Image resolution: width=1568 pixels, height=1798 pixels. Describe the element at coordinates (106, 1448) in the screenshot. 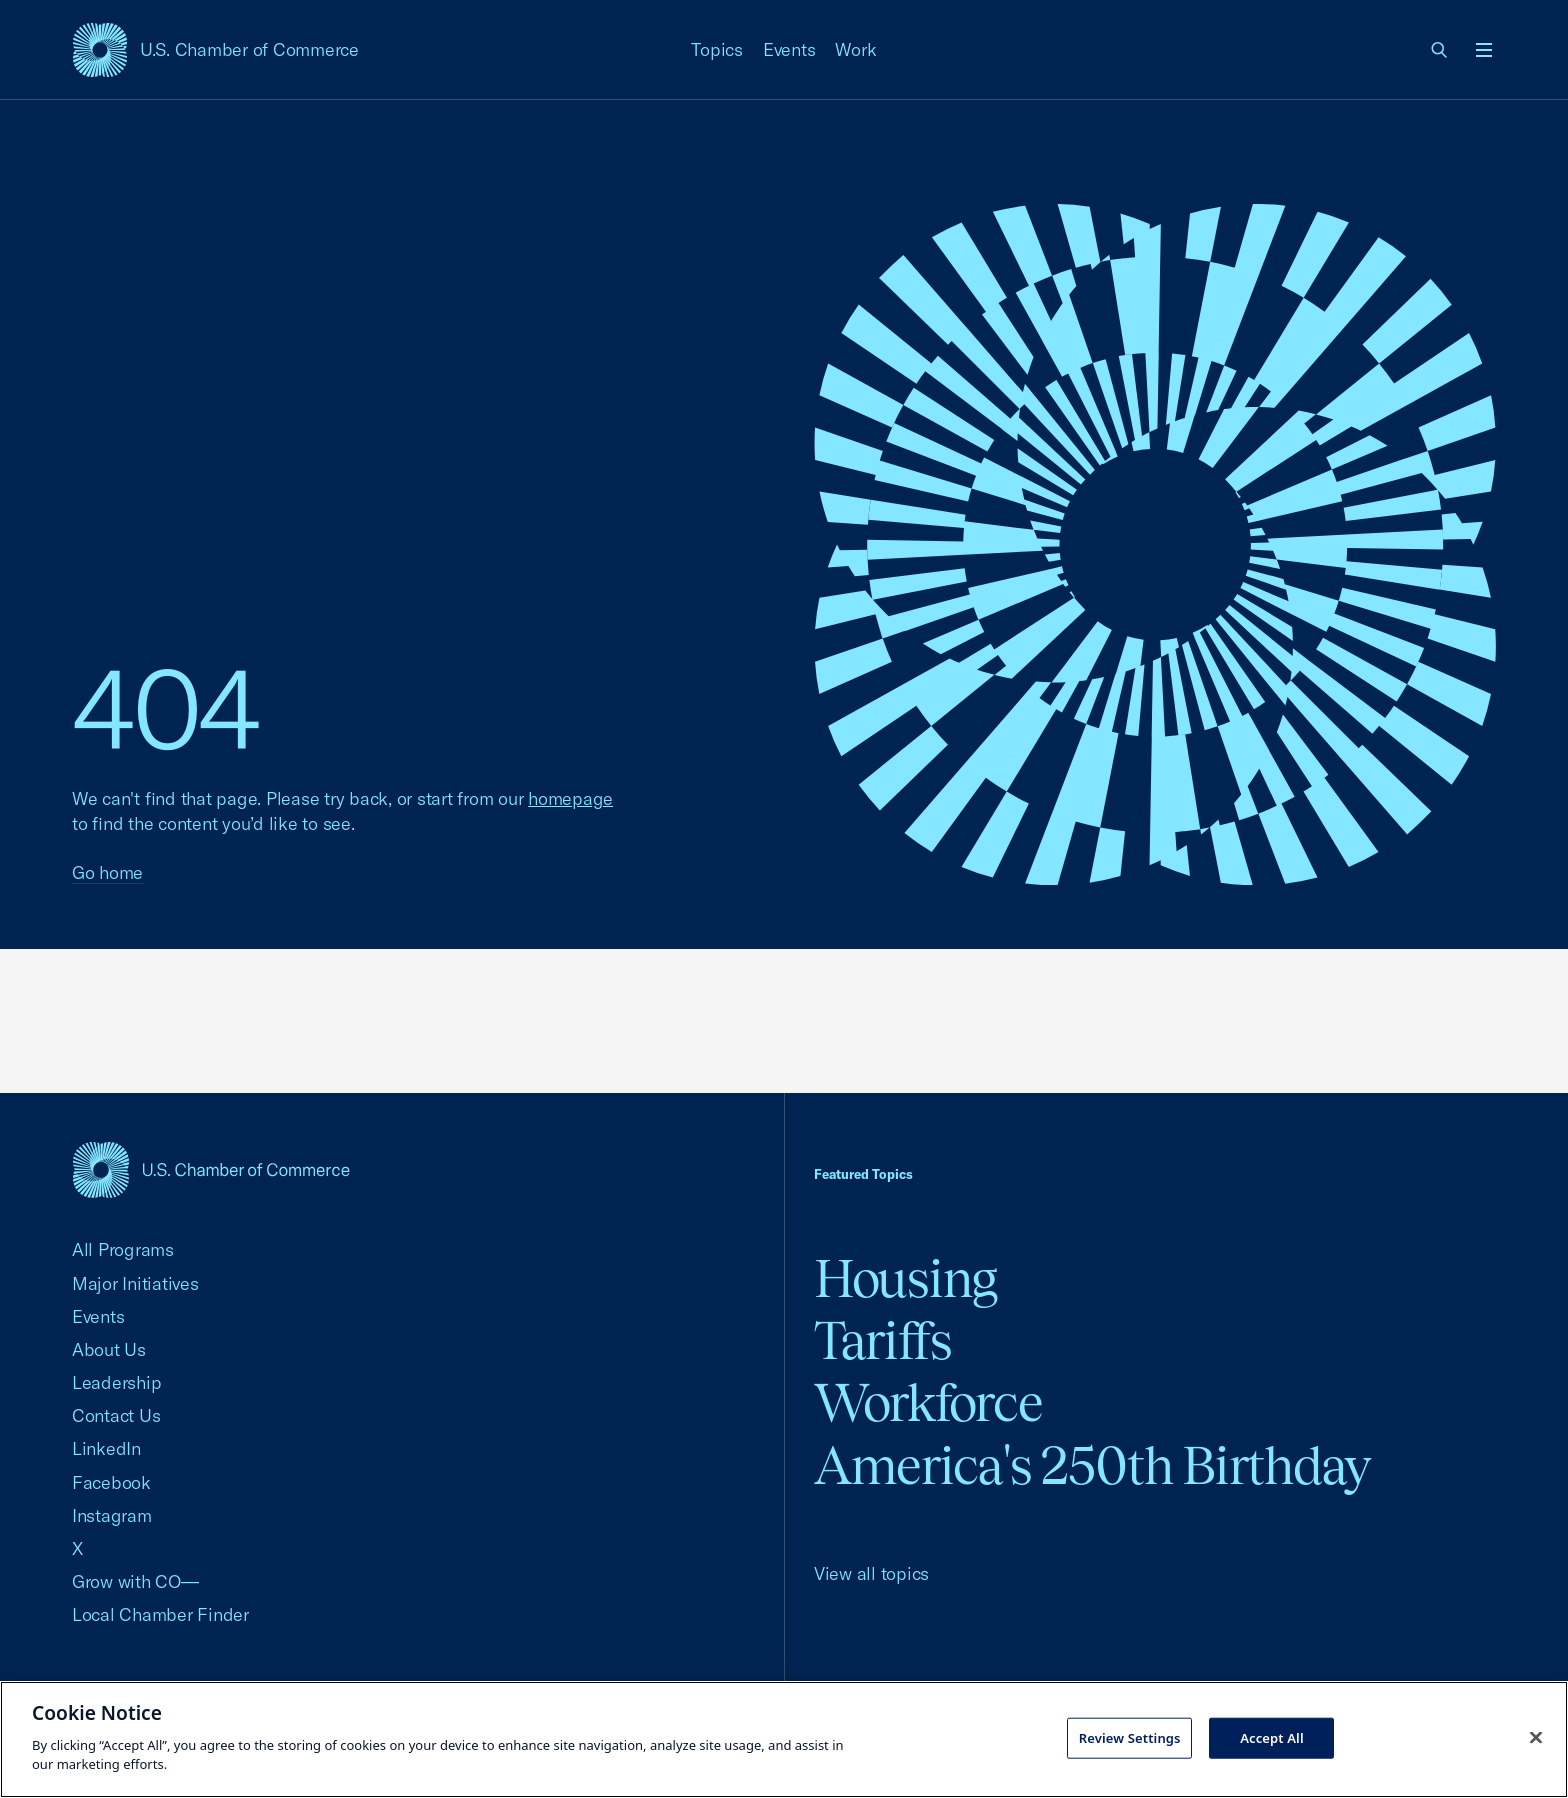

I see `LinkedIn` at that location.